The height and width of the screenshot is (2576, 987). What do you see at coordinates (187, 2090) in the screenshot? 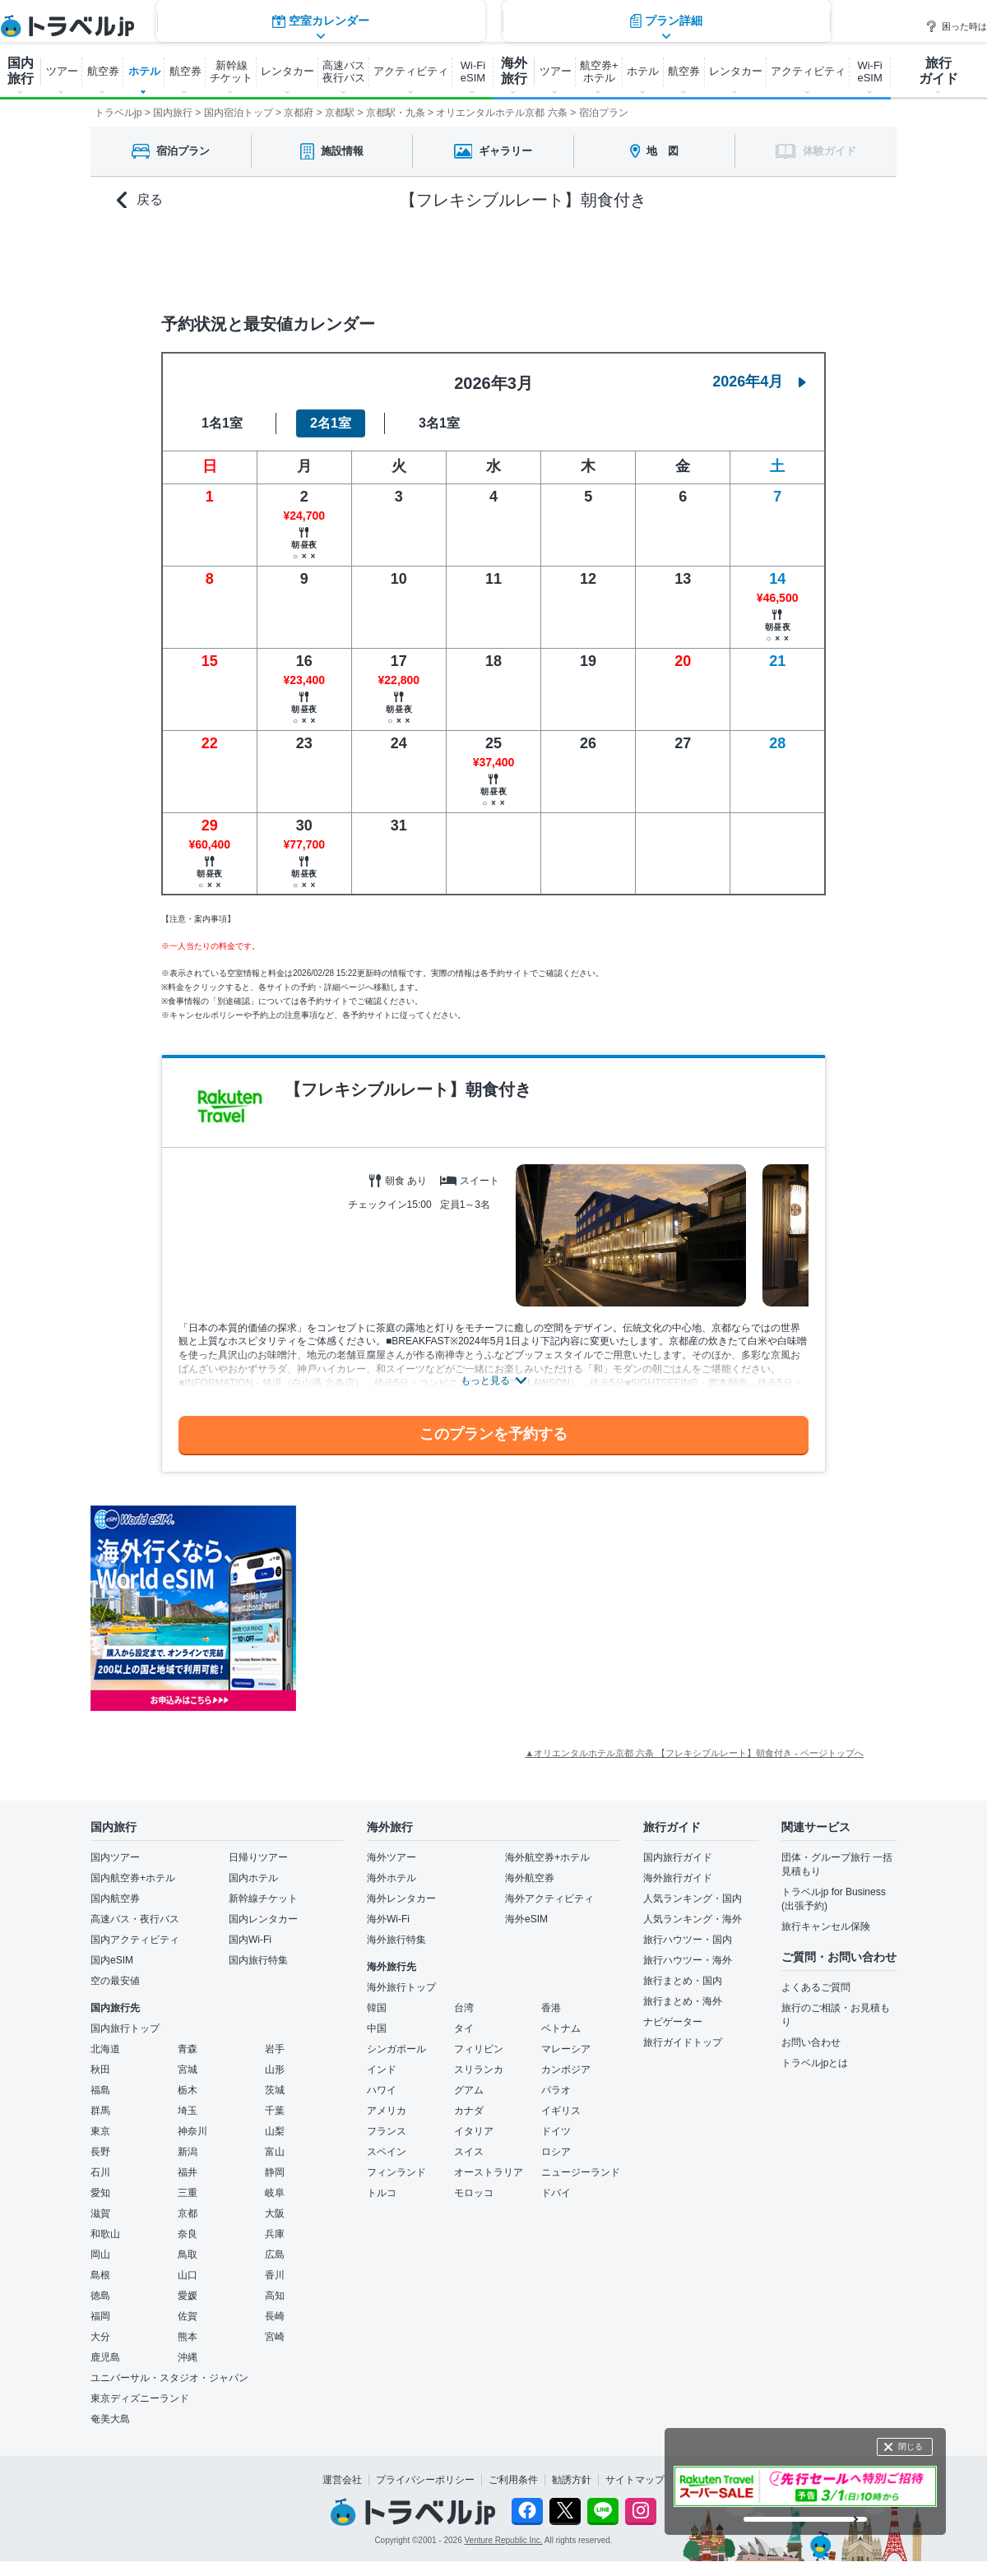
I see `栃木` at bounding box center [187, 2090].